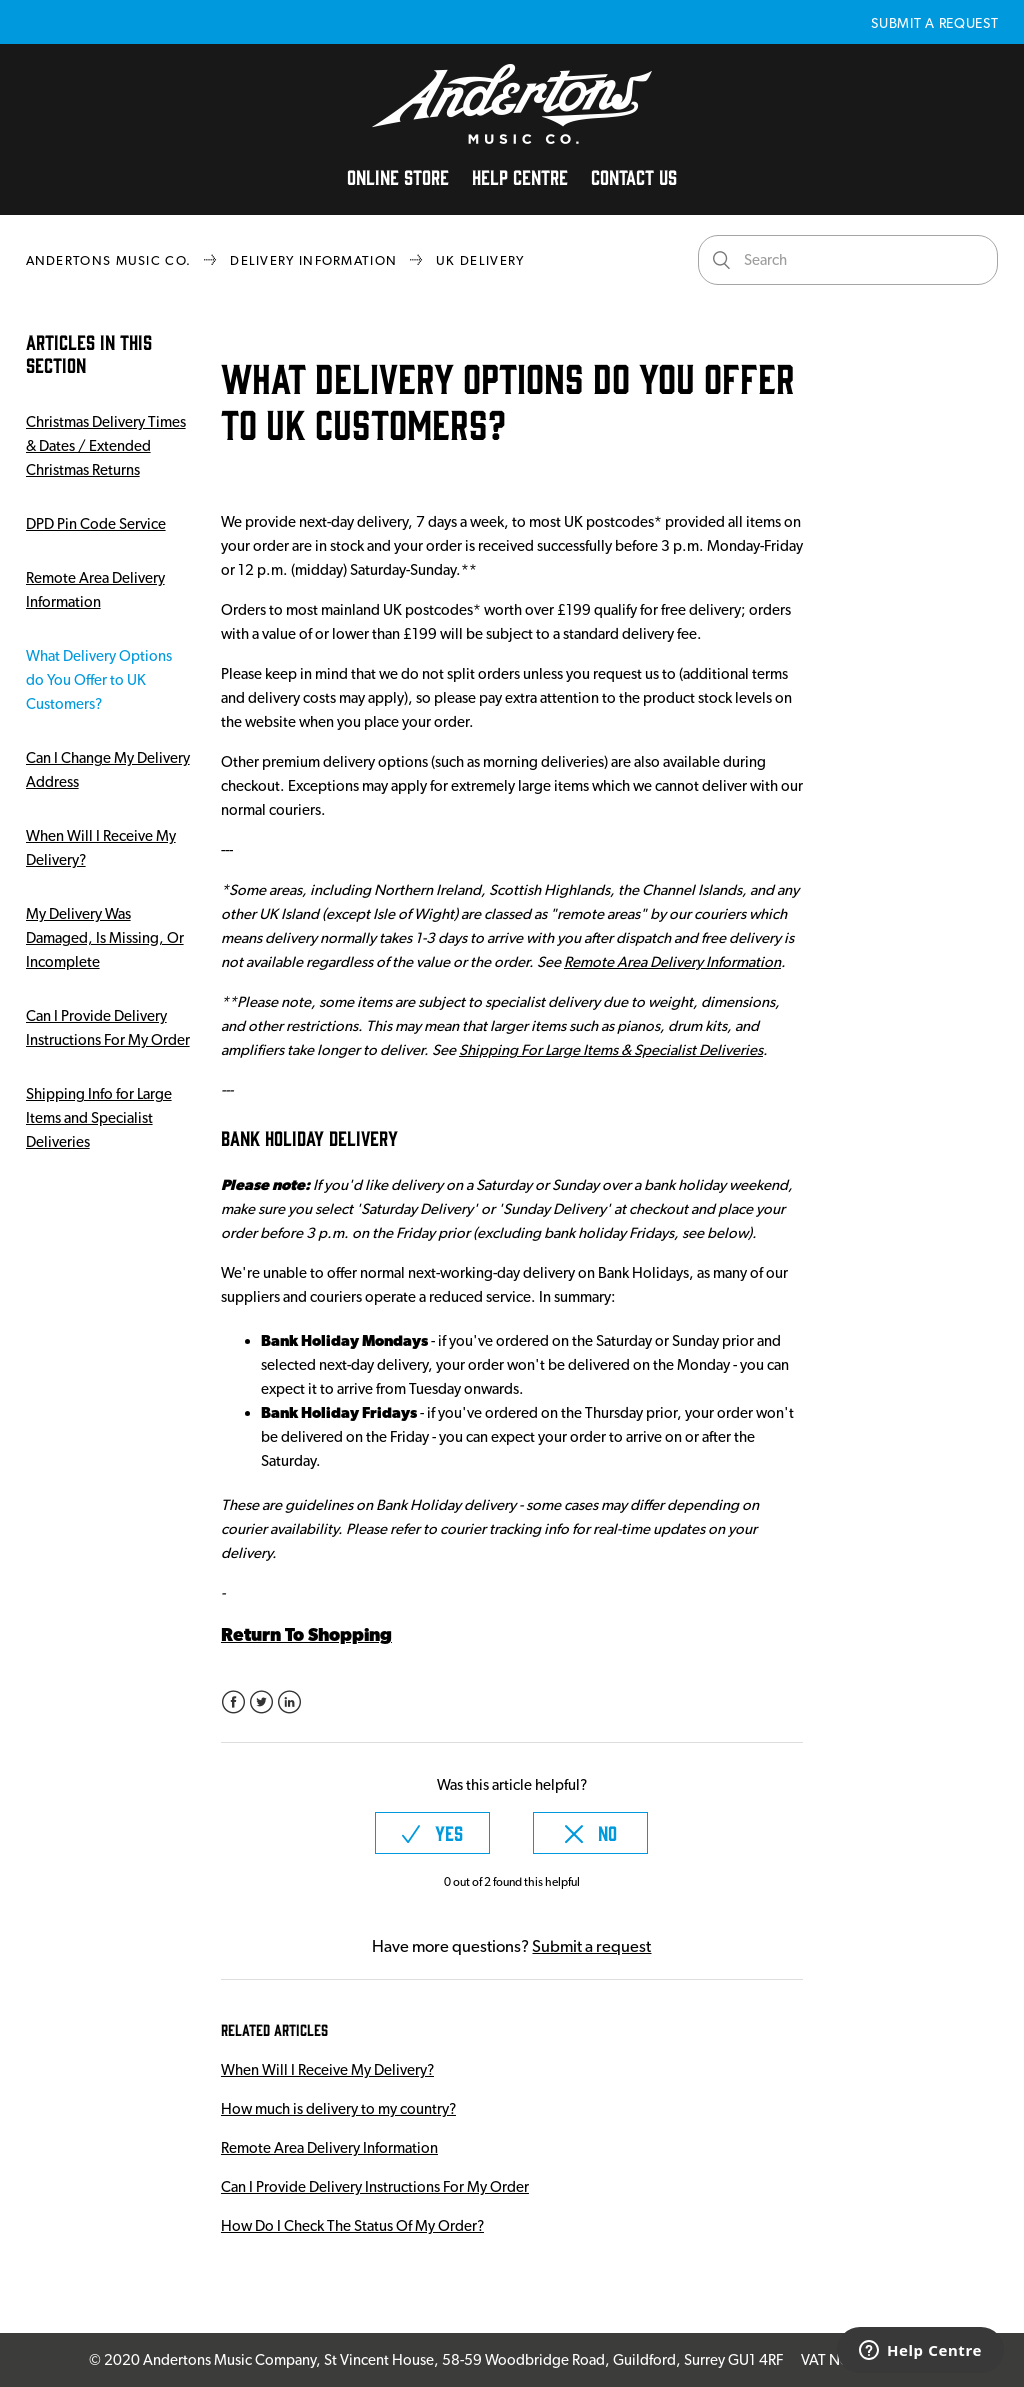  What do you see at coordinates (338, 2109) in the screenshot?
I see `How much is delivery to my country?` at bounding box center [338, 2109].